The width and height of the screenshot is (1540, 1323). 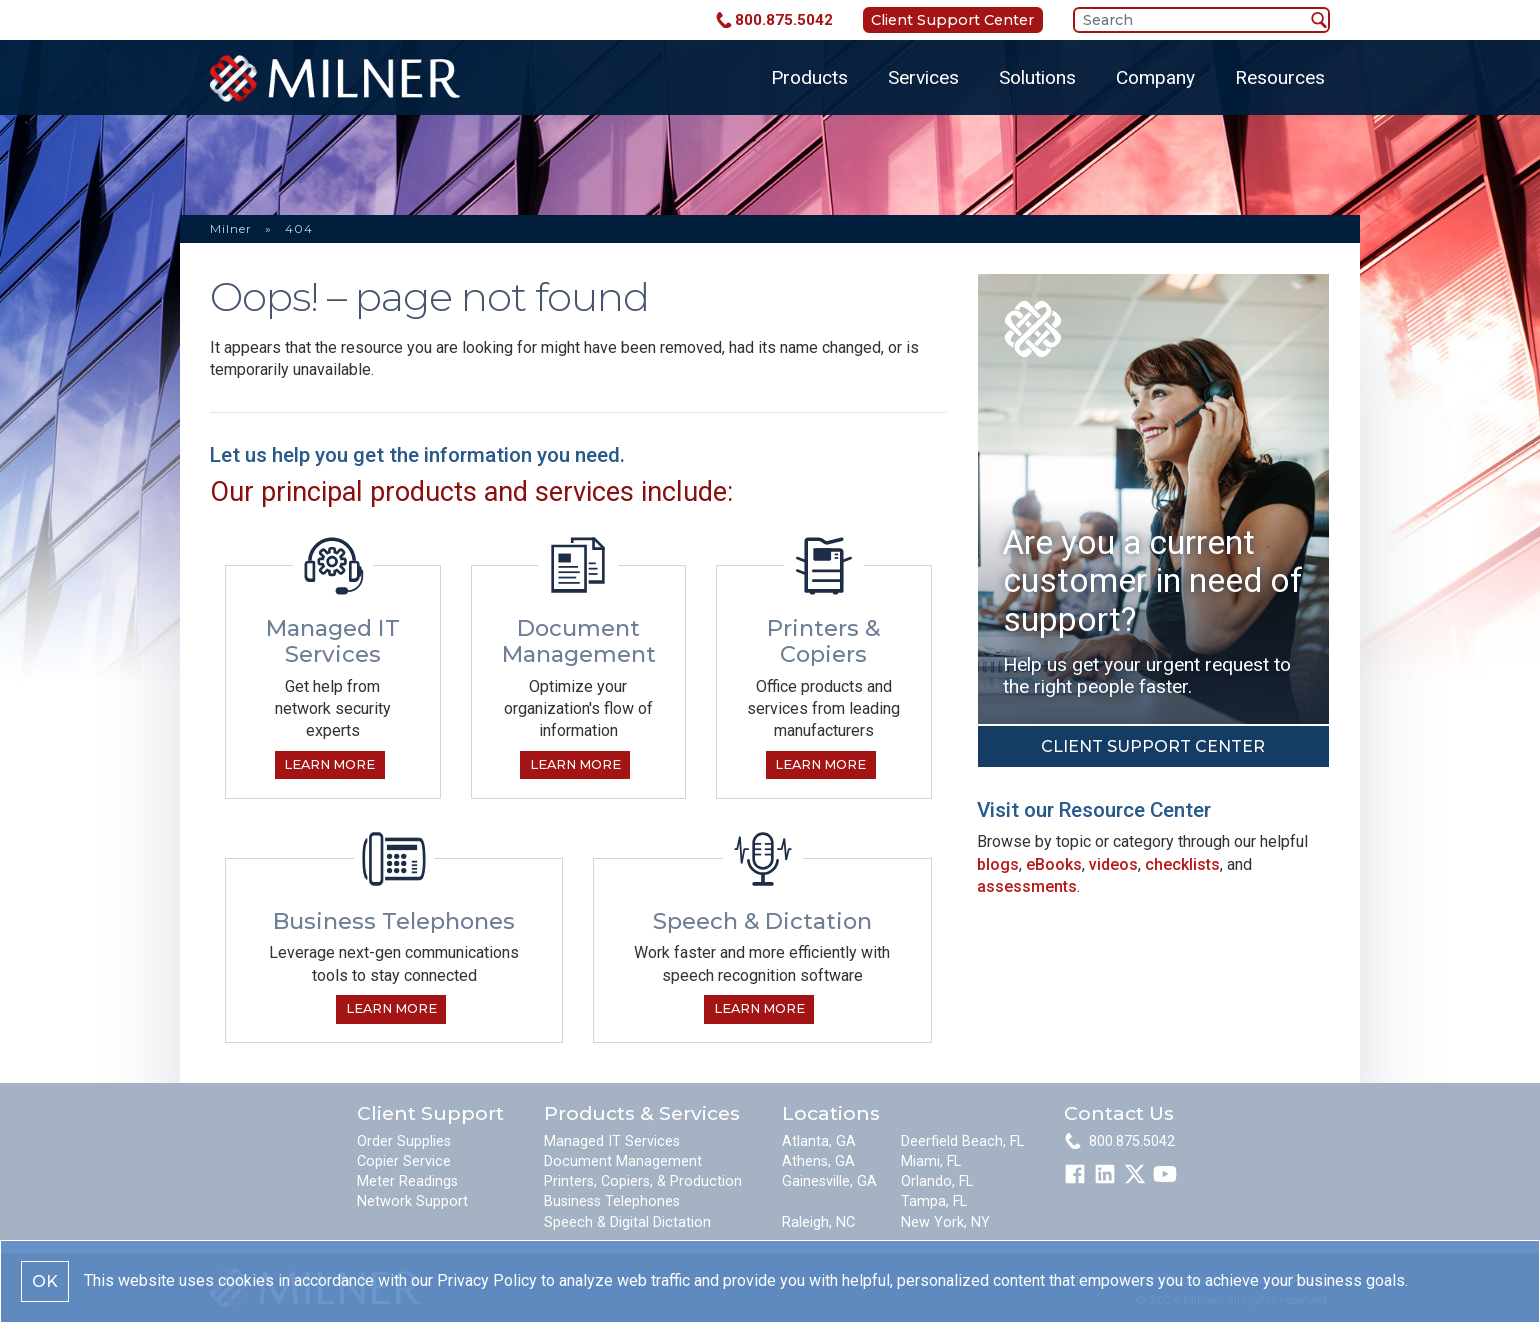 I want to click on Milner, so click(x=231, y=228).